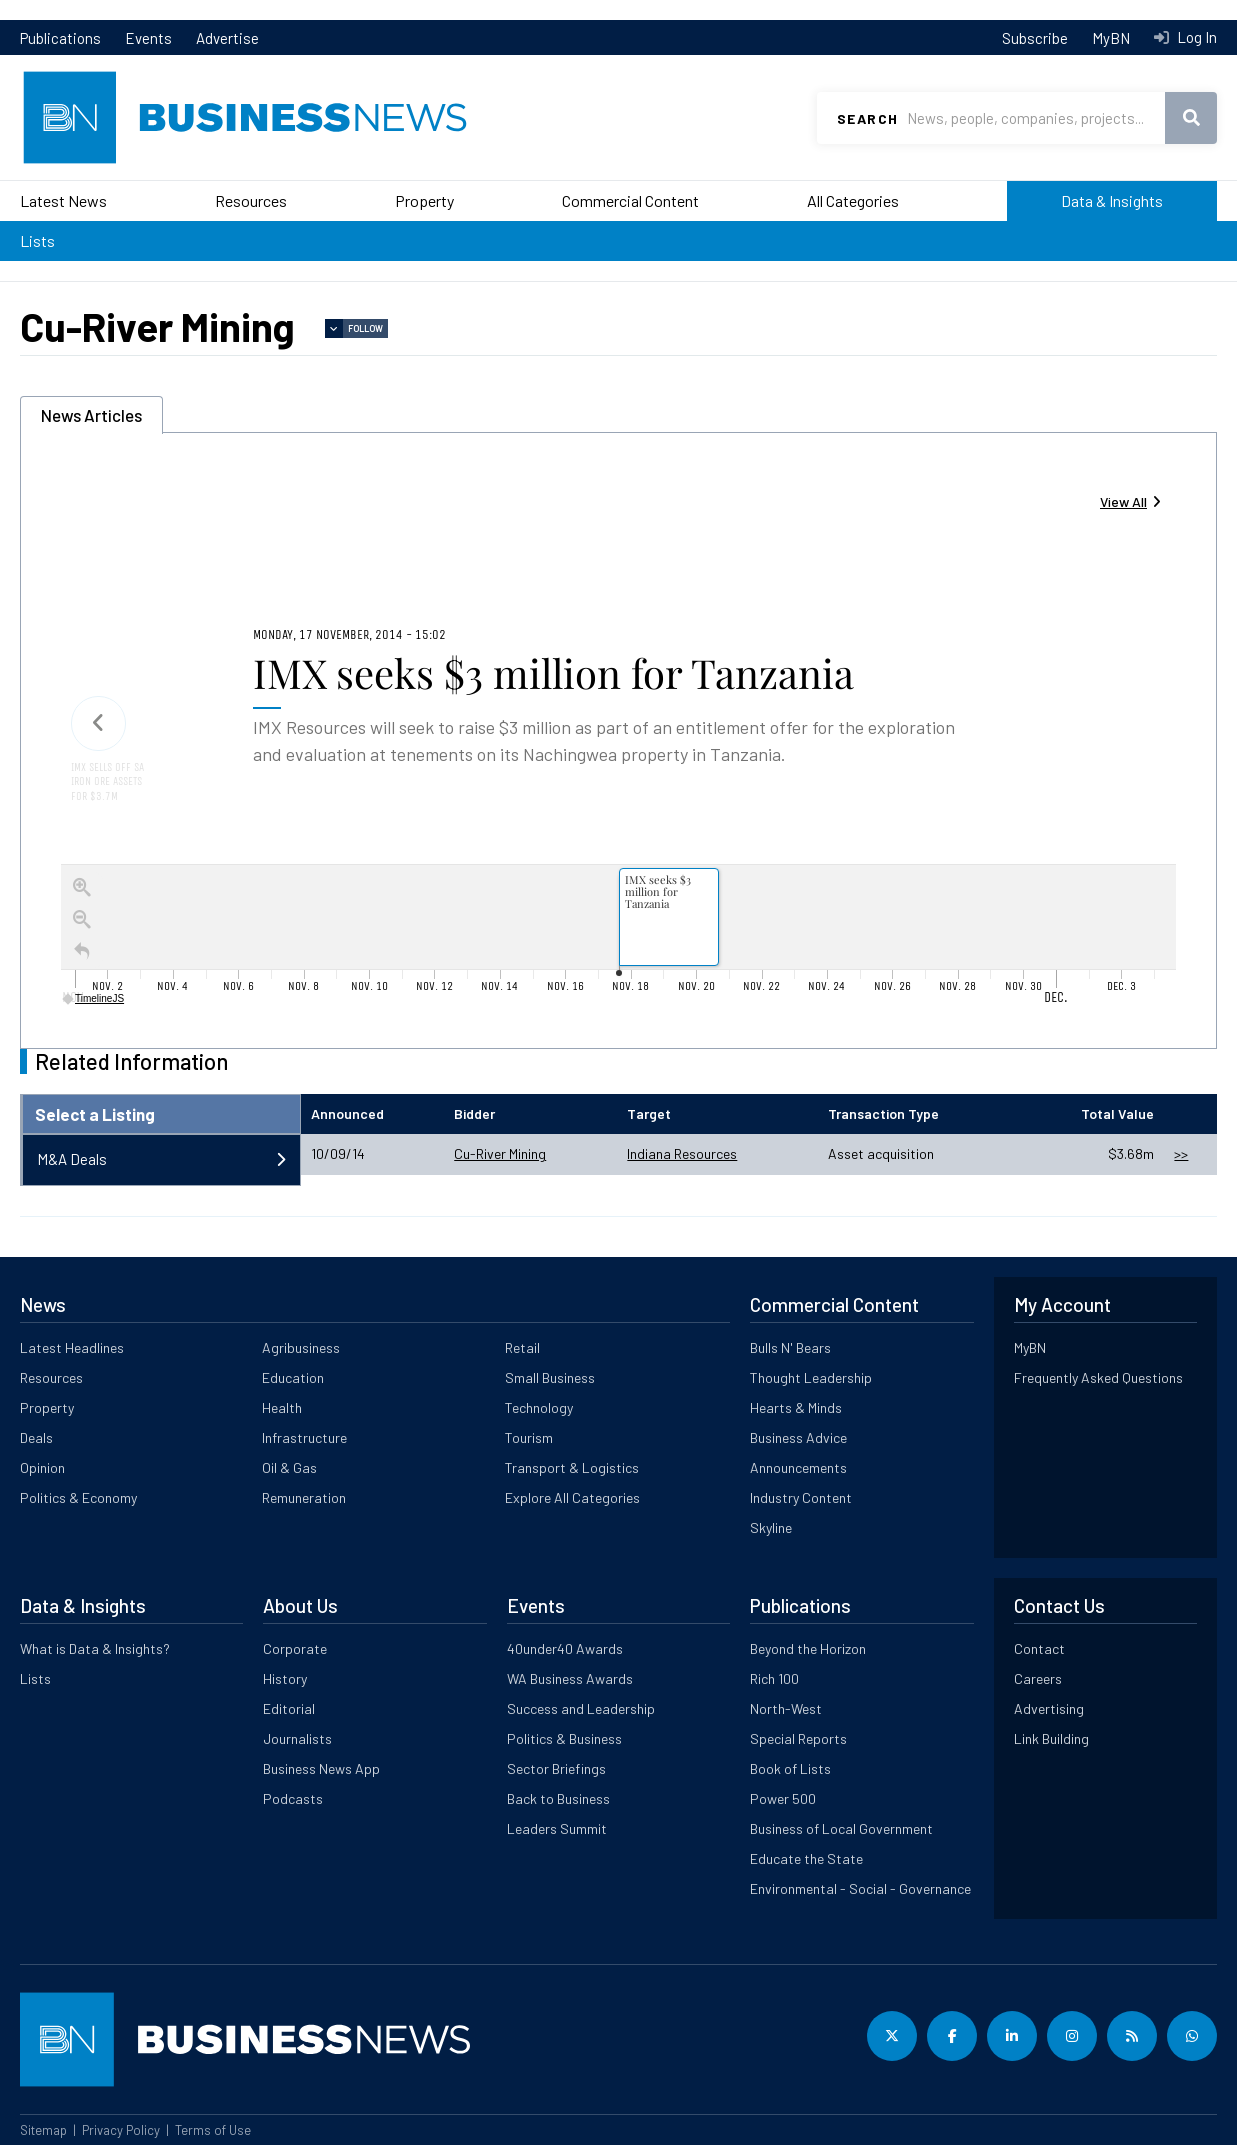 The image size is (1237, 2145). I want to click on Announcements, so click(798, 1467).